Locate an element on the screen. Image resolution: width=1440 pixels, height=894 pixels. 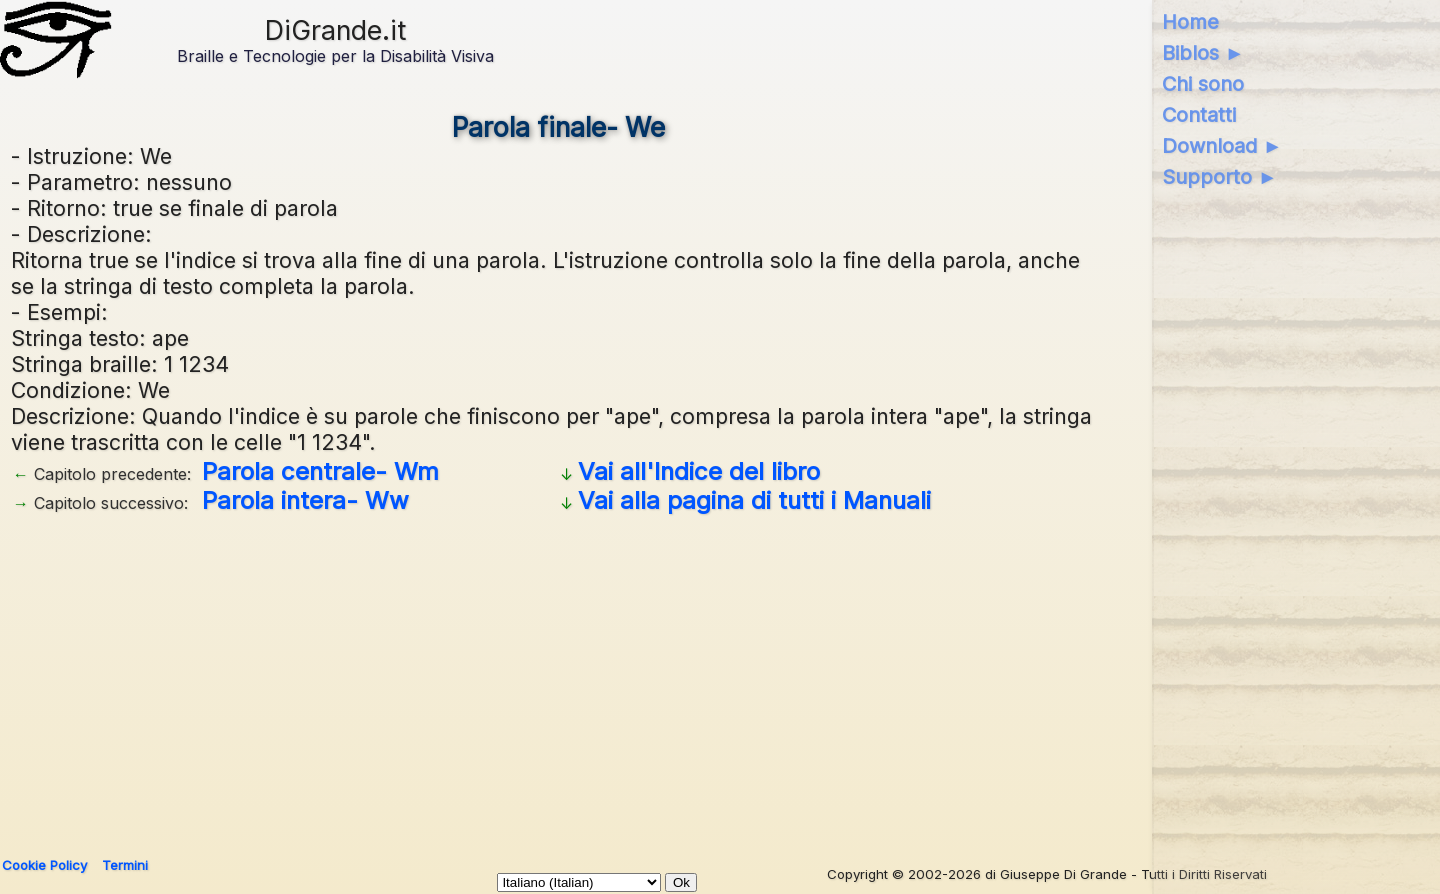
Chi sono is located at coordinates (1203, 84).